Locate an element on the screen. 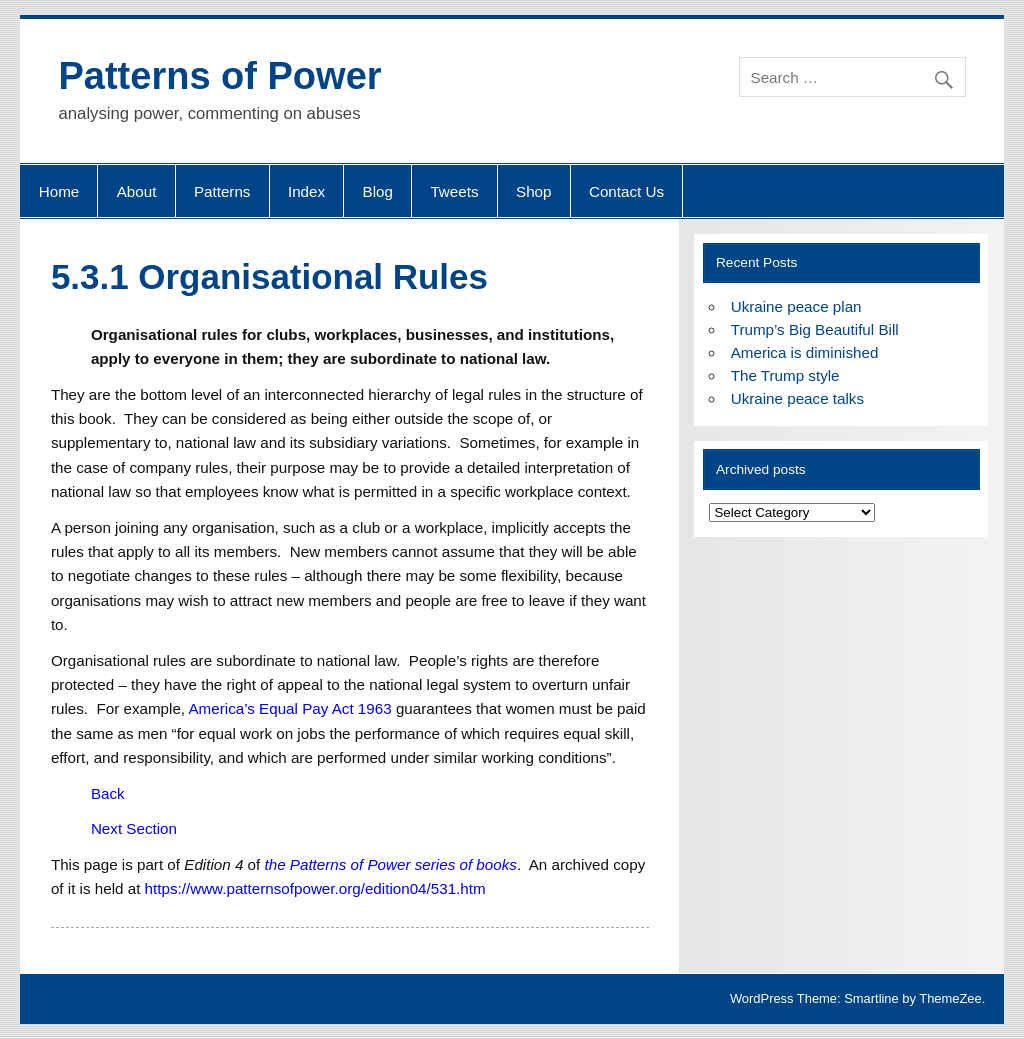  America is diminished is located at coordinates (805, 352).